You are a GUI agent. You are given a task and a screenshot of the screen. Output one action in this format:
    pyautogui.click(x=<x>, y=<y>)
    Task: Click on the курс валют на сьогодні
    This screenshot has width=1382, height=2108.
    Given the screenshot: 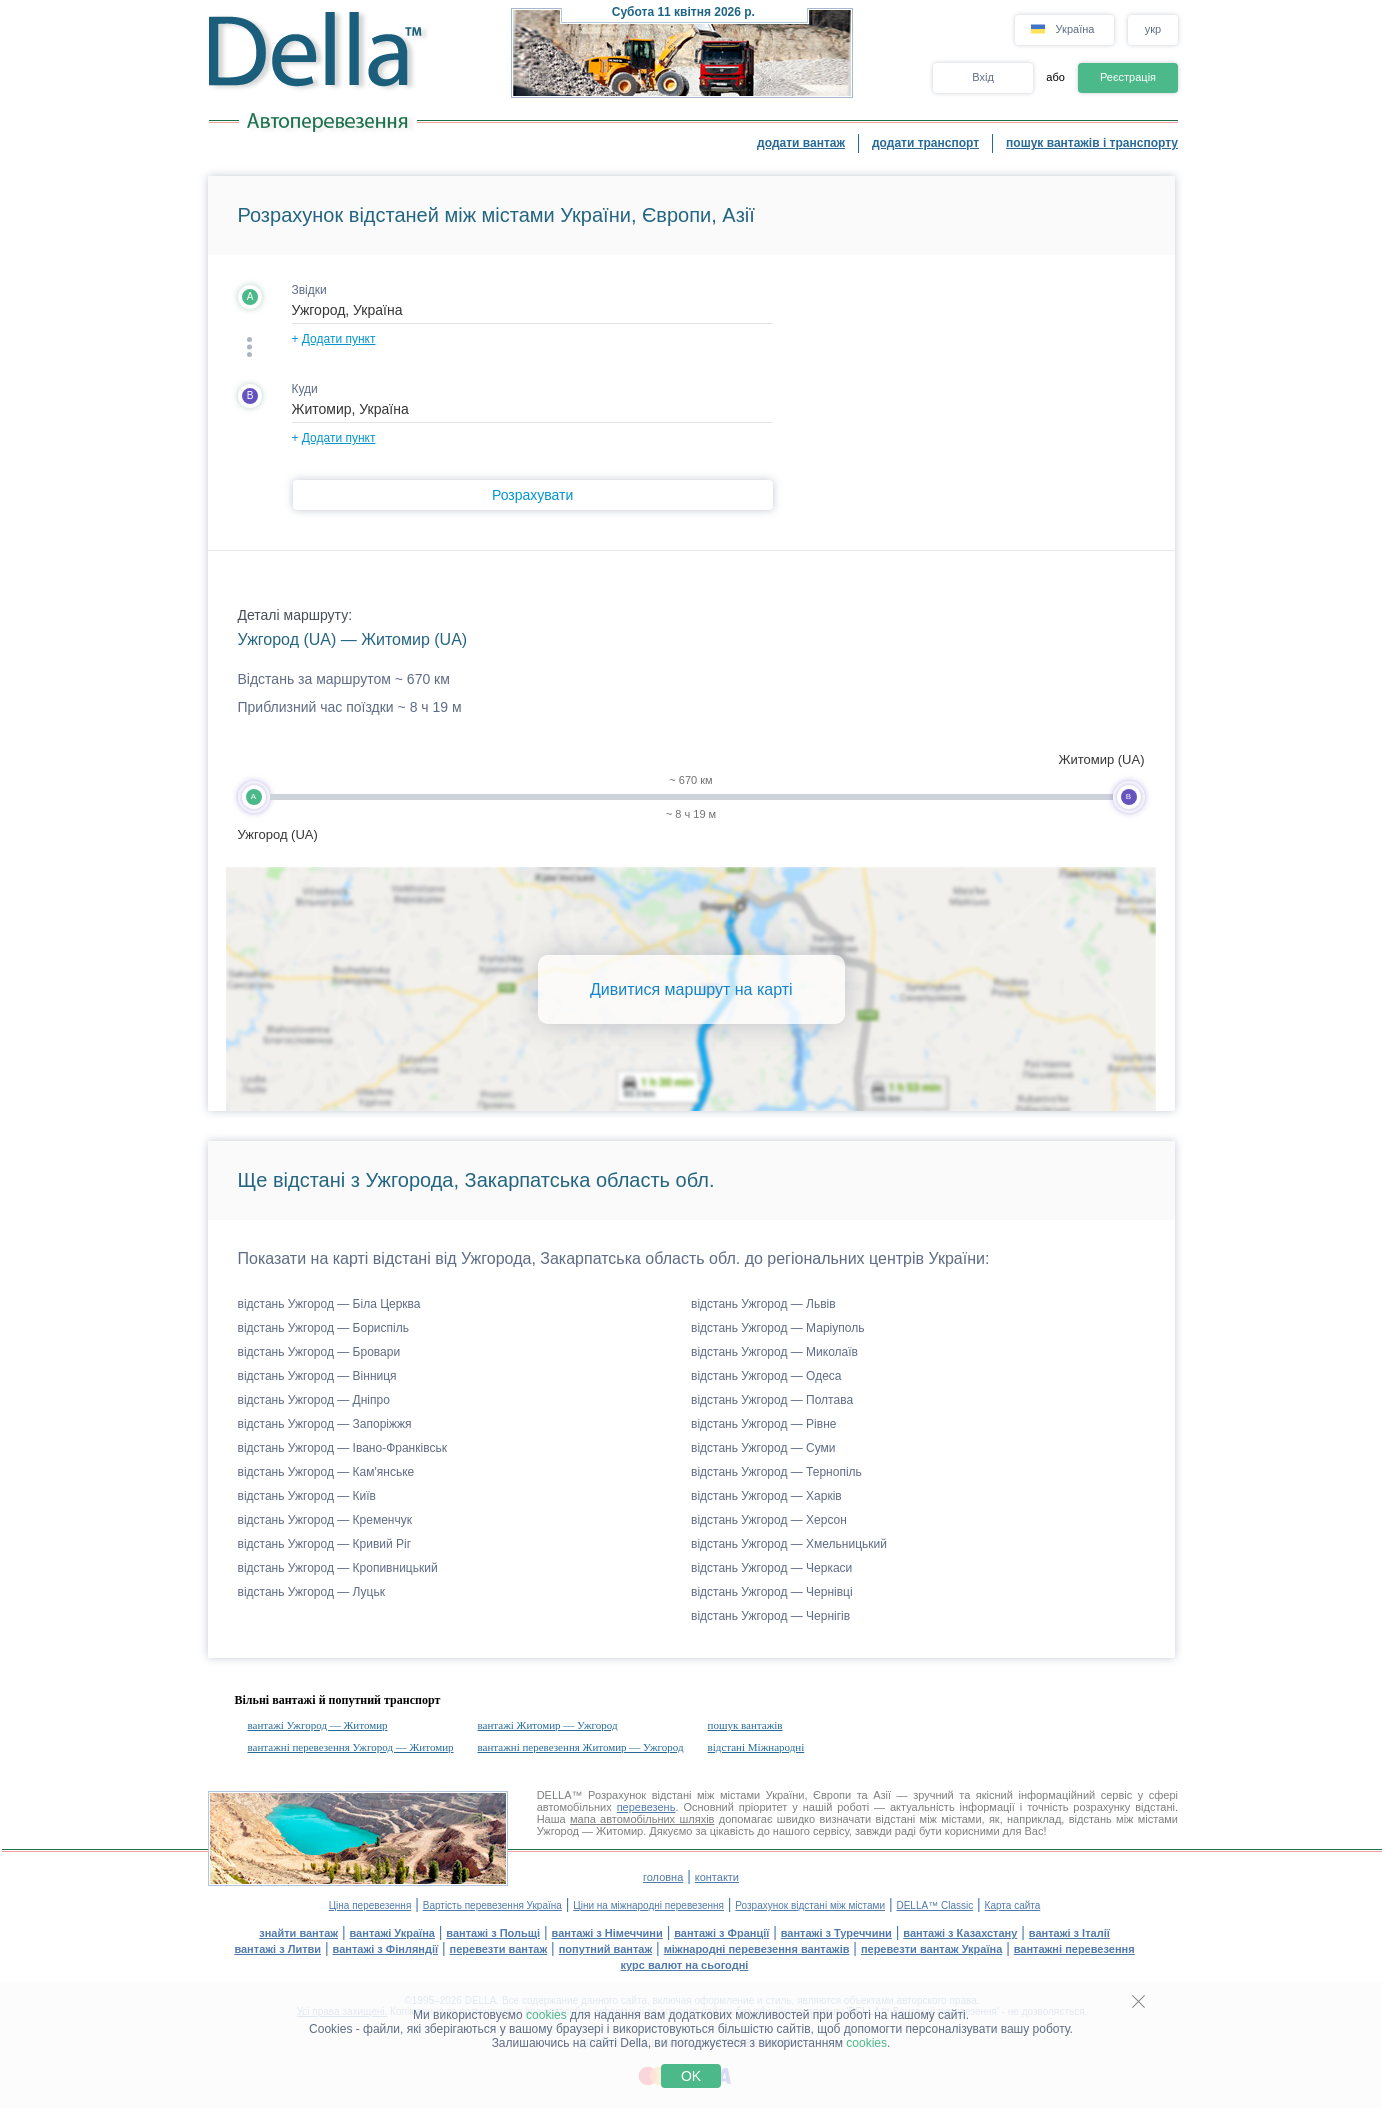 What is the action you would take?
    pyautogui.click(x=685, y=1965)
    